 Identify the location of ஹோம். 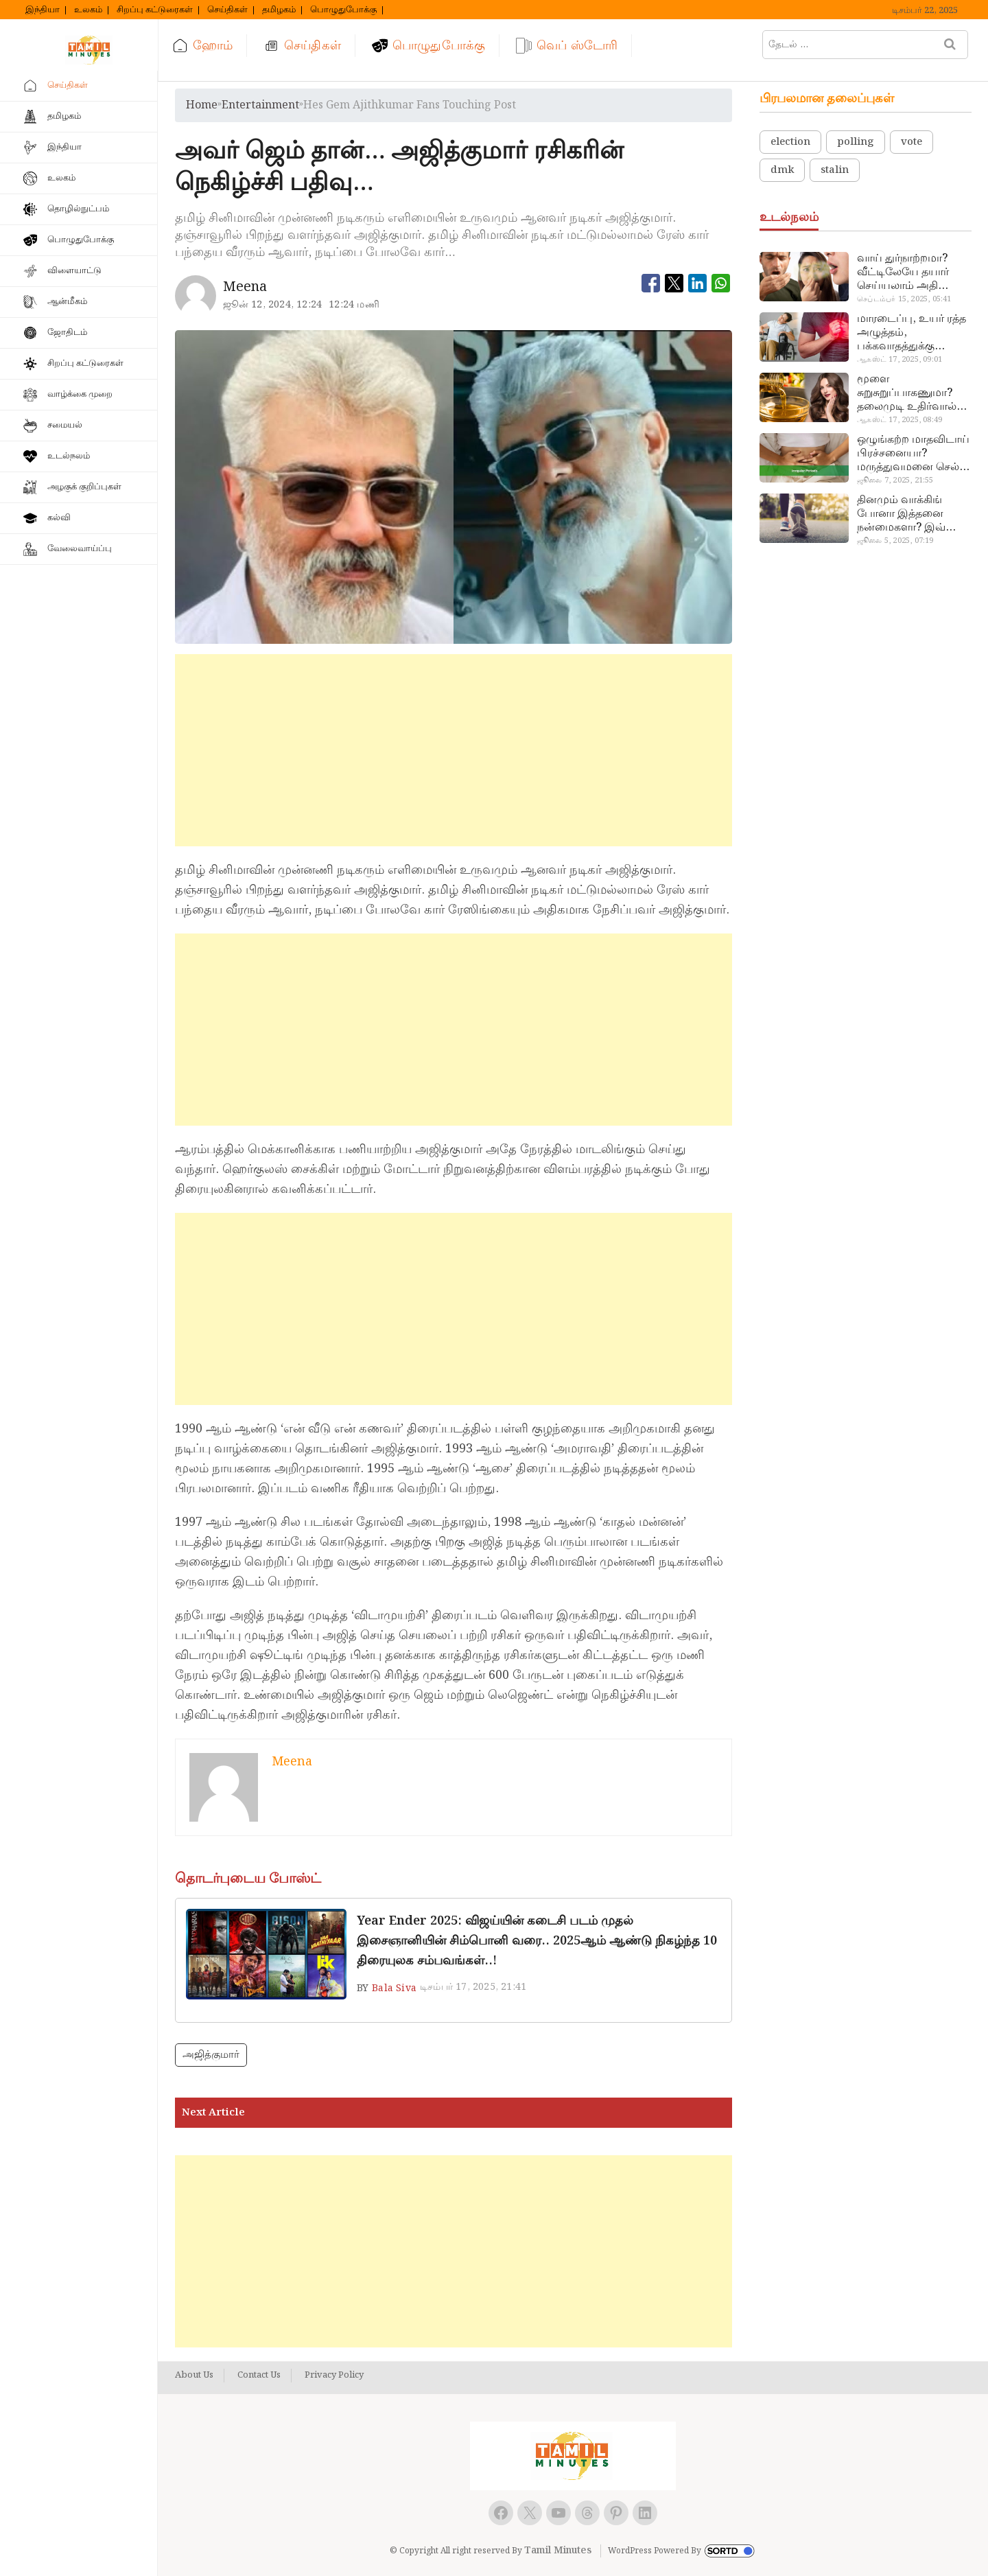
(213, 46).